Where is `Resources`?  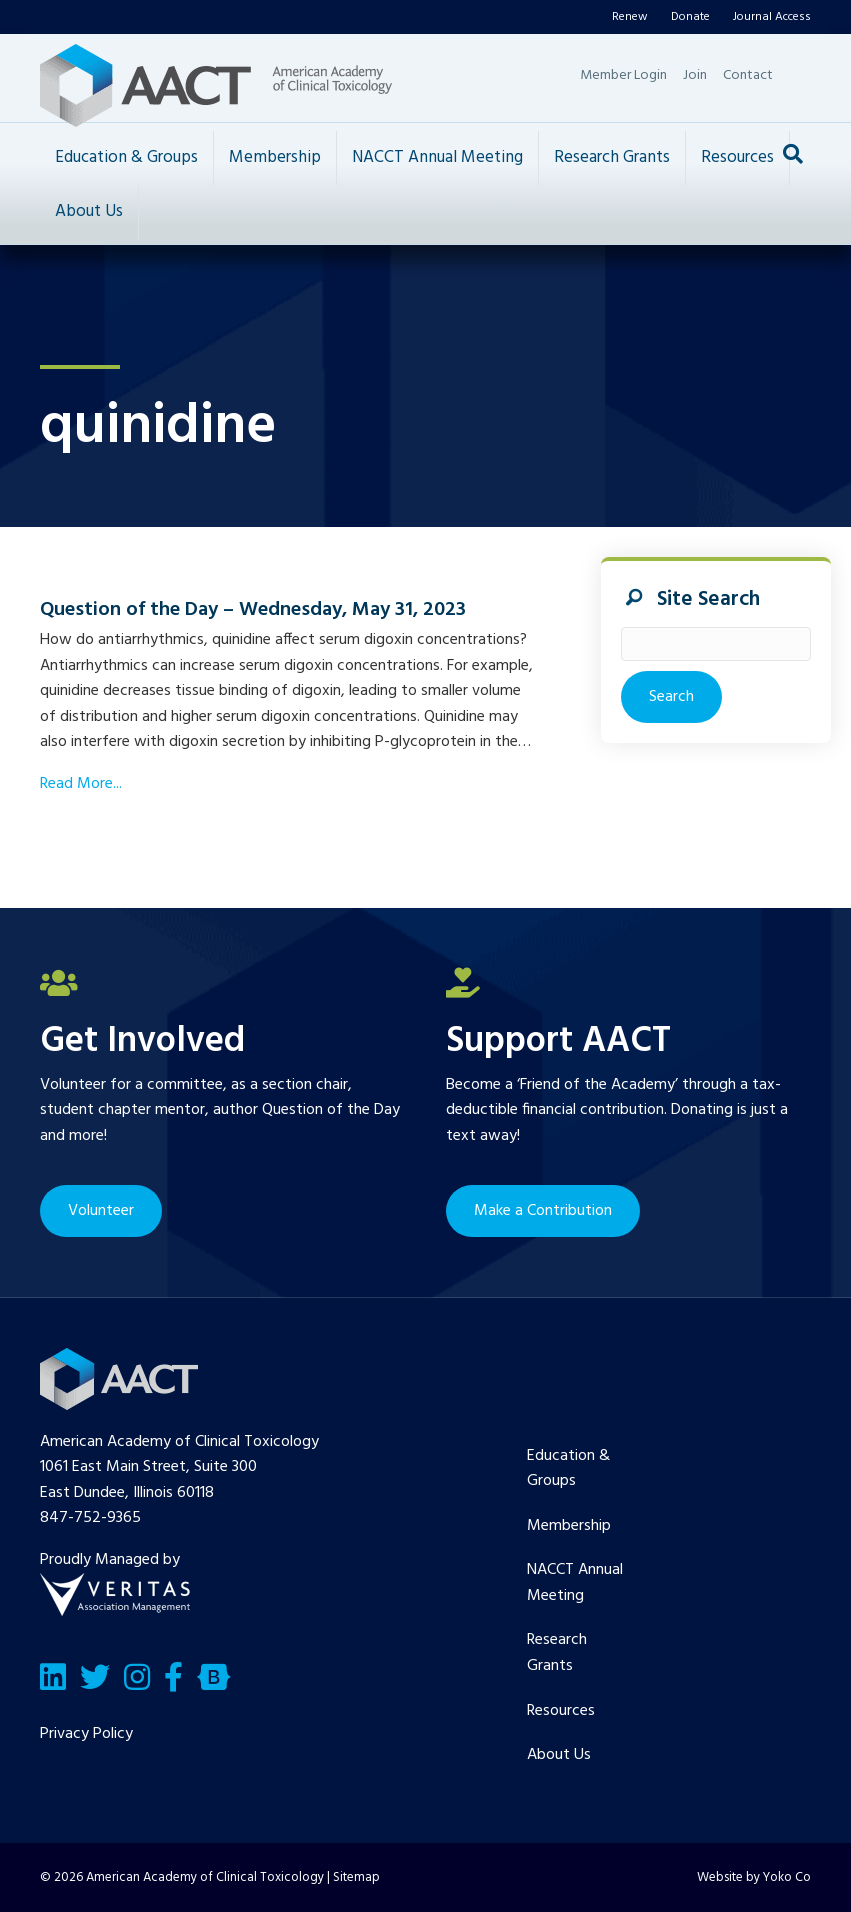 Resources is located at coordinates (737, 157).